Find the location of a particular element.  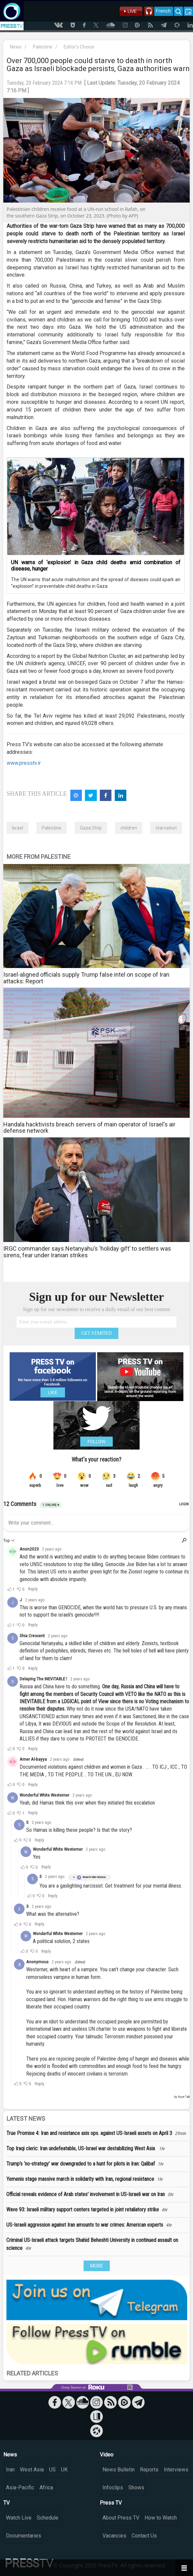

Reports is located at coordinates (149, 2469).